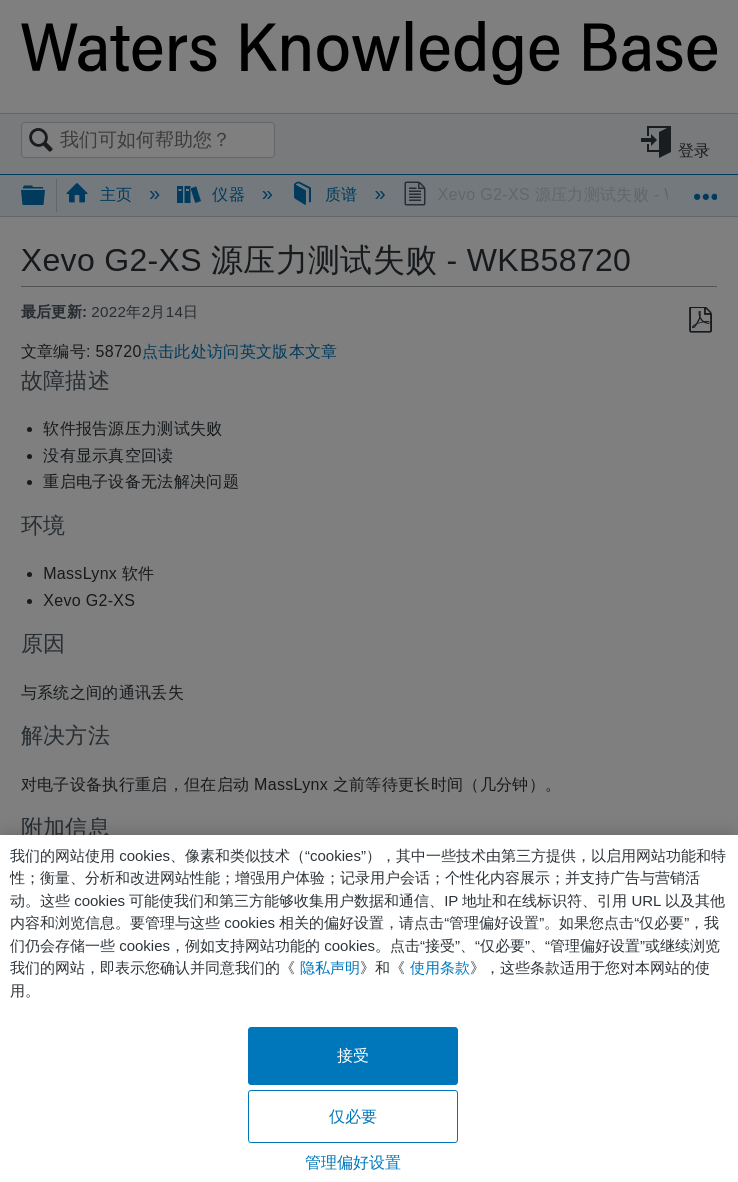 The height and width of the screenshot is (1182, 738). What do you see at coordinates (369, 1008) in the screenshot?
I see `[region]` at bounding box center [369, 1008].